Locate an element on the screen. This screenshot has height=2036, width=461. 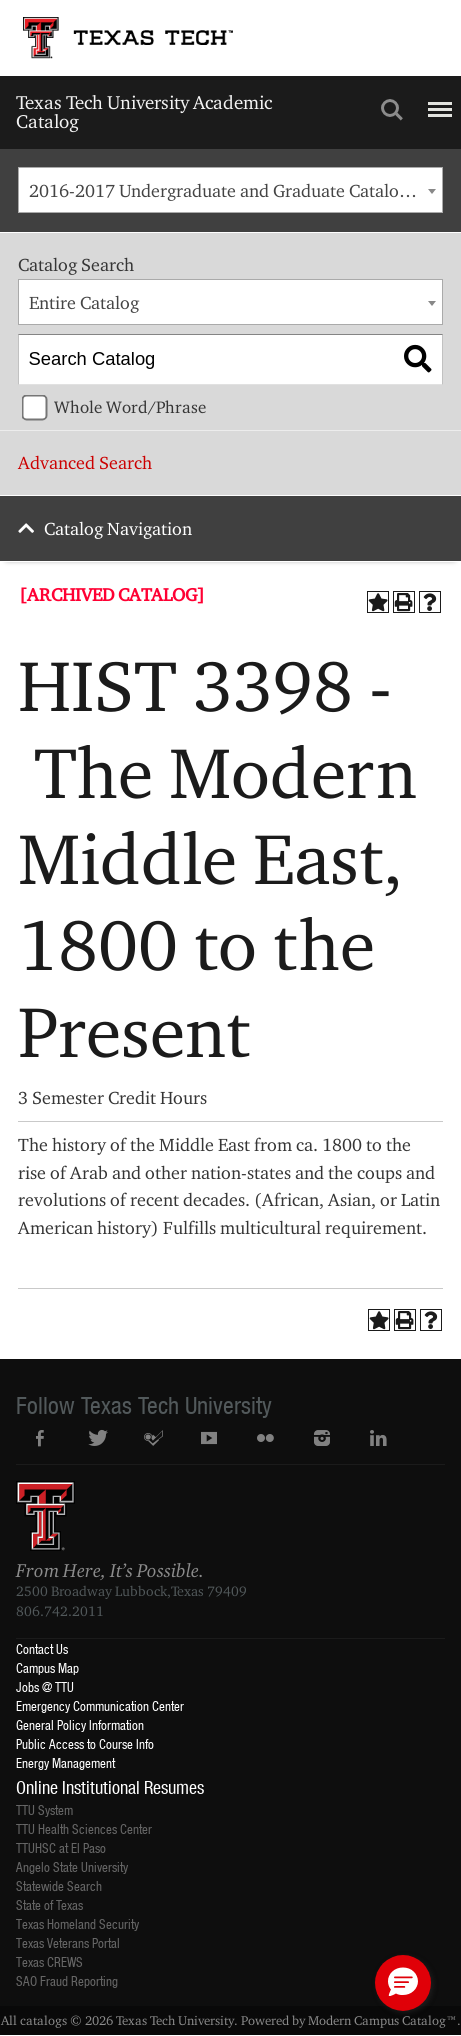
Modern Campus Catalog™ is located at coordinates (382, 2020).